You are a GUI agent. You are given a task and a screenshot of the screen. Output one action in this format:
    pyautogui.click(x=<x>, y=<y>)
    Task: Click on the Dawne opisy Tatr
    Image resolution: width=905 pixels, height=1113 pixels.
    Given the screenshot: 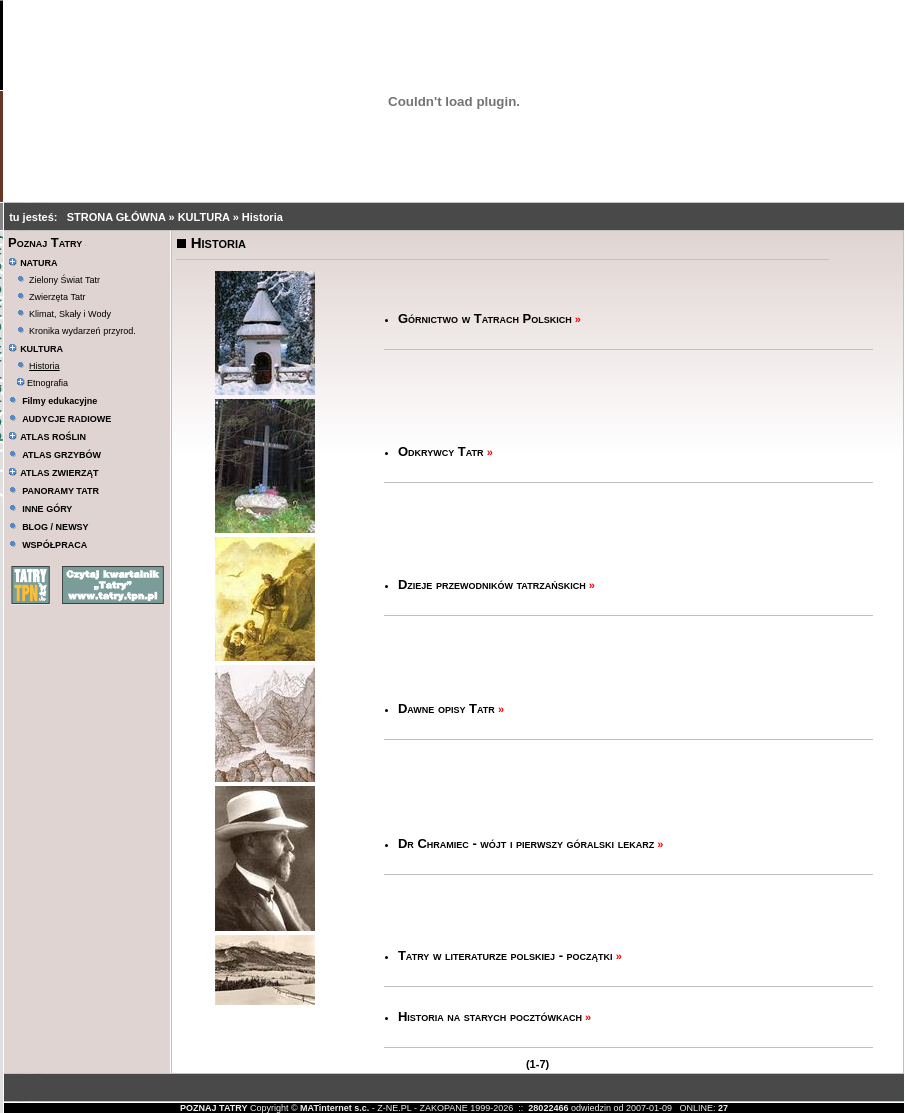 What is the action you would take?
    pyautogui.click(x=446, y=708)
    